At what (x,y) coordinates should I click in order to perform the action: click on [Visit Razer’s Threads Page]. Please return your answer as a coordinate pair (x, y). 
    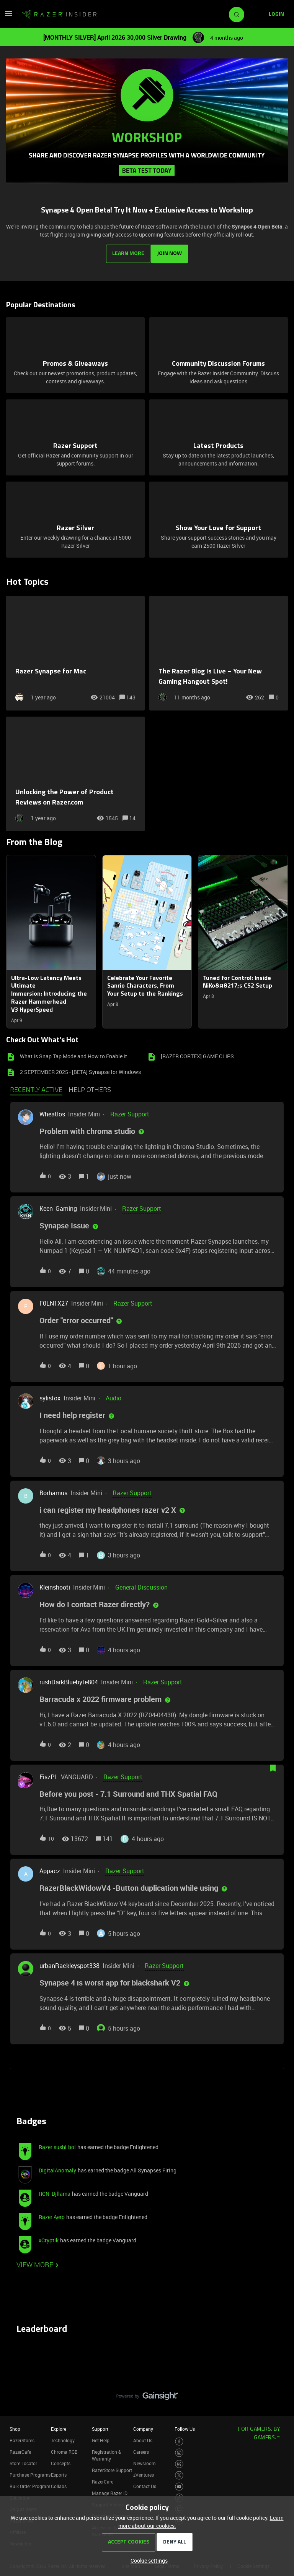
    Looking at the image, I should click on (179, 2461).